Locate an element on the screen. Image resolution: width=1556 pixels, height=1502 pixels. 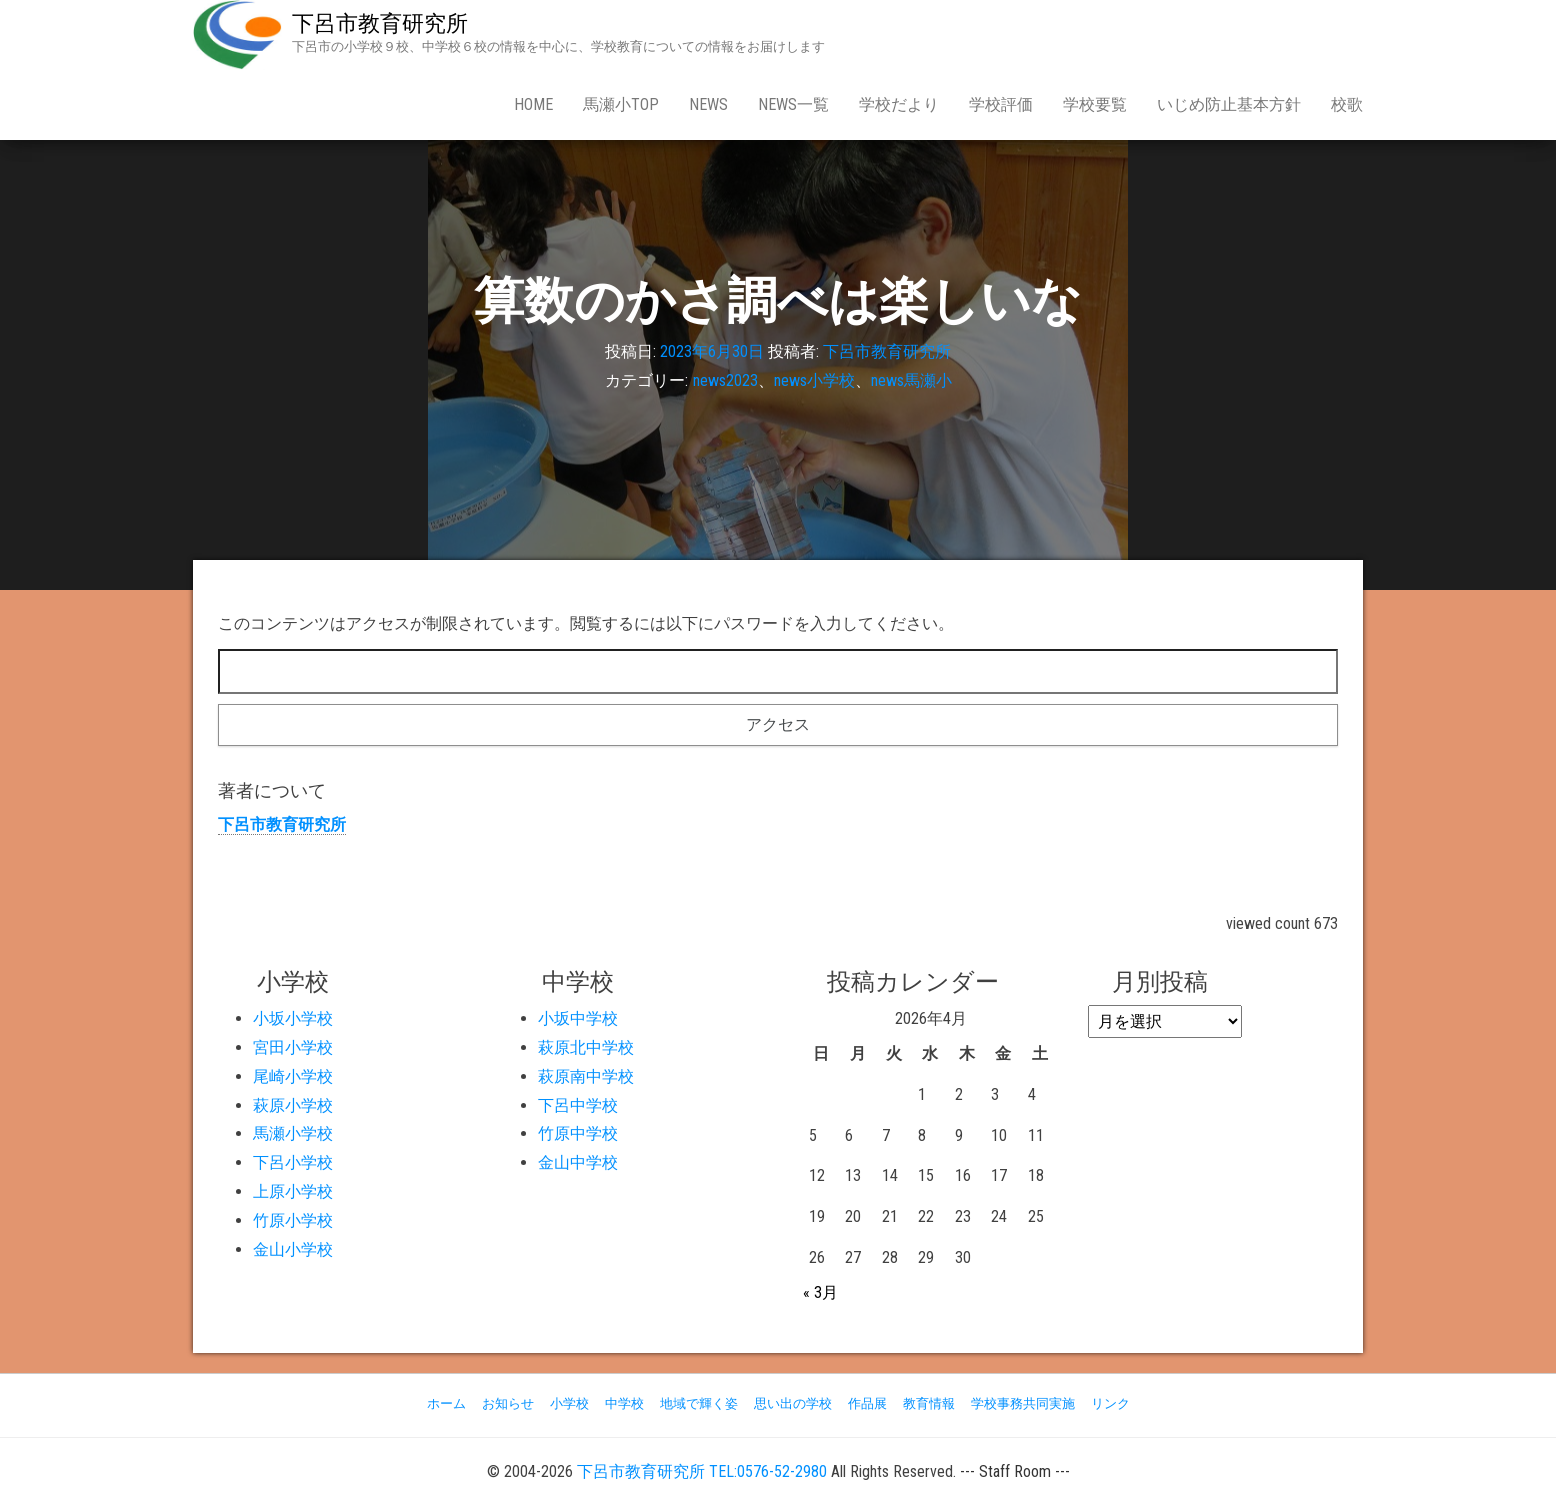
« 3月 is located at coordinates (820, 1292).